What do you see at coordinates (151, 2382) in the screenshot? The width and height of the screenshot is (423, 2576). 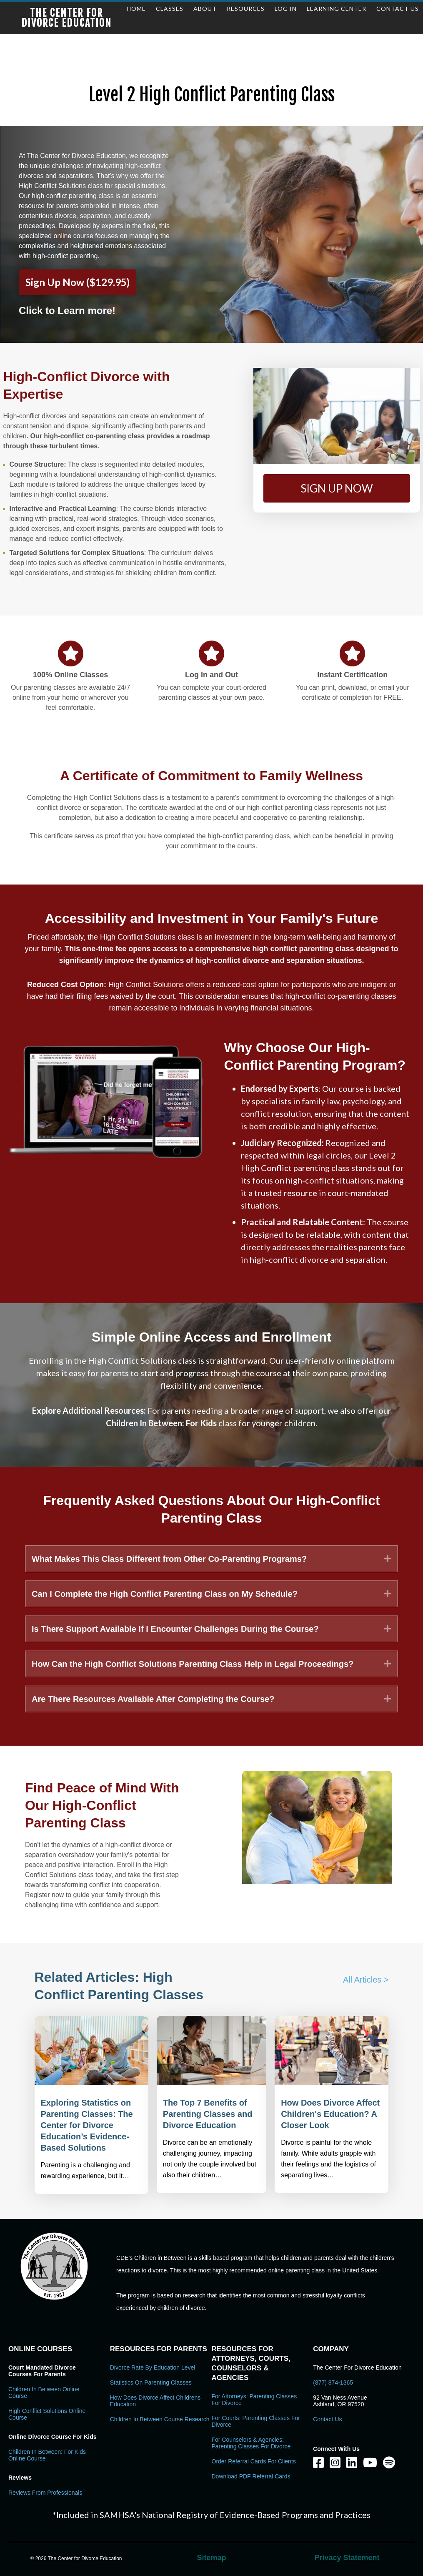 I see `Statistics on Parenting Classes` at bounding box center [151, 2382].